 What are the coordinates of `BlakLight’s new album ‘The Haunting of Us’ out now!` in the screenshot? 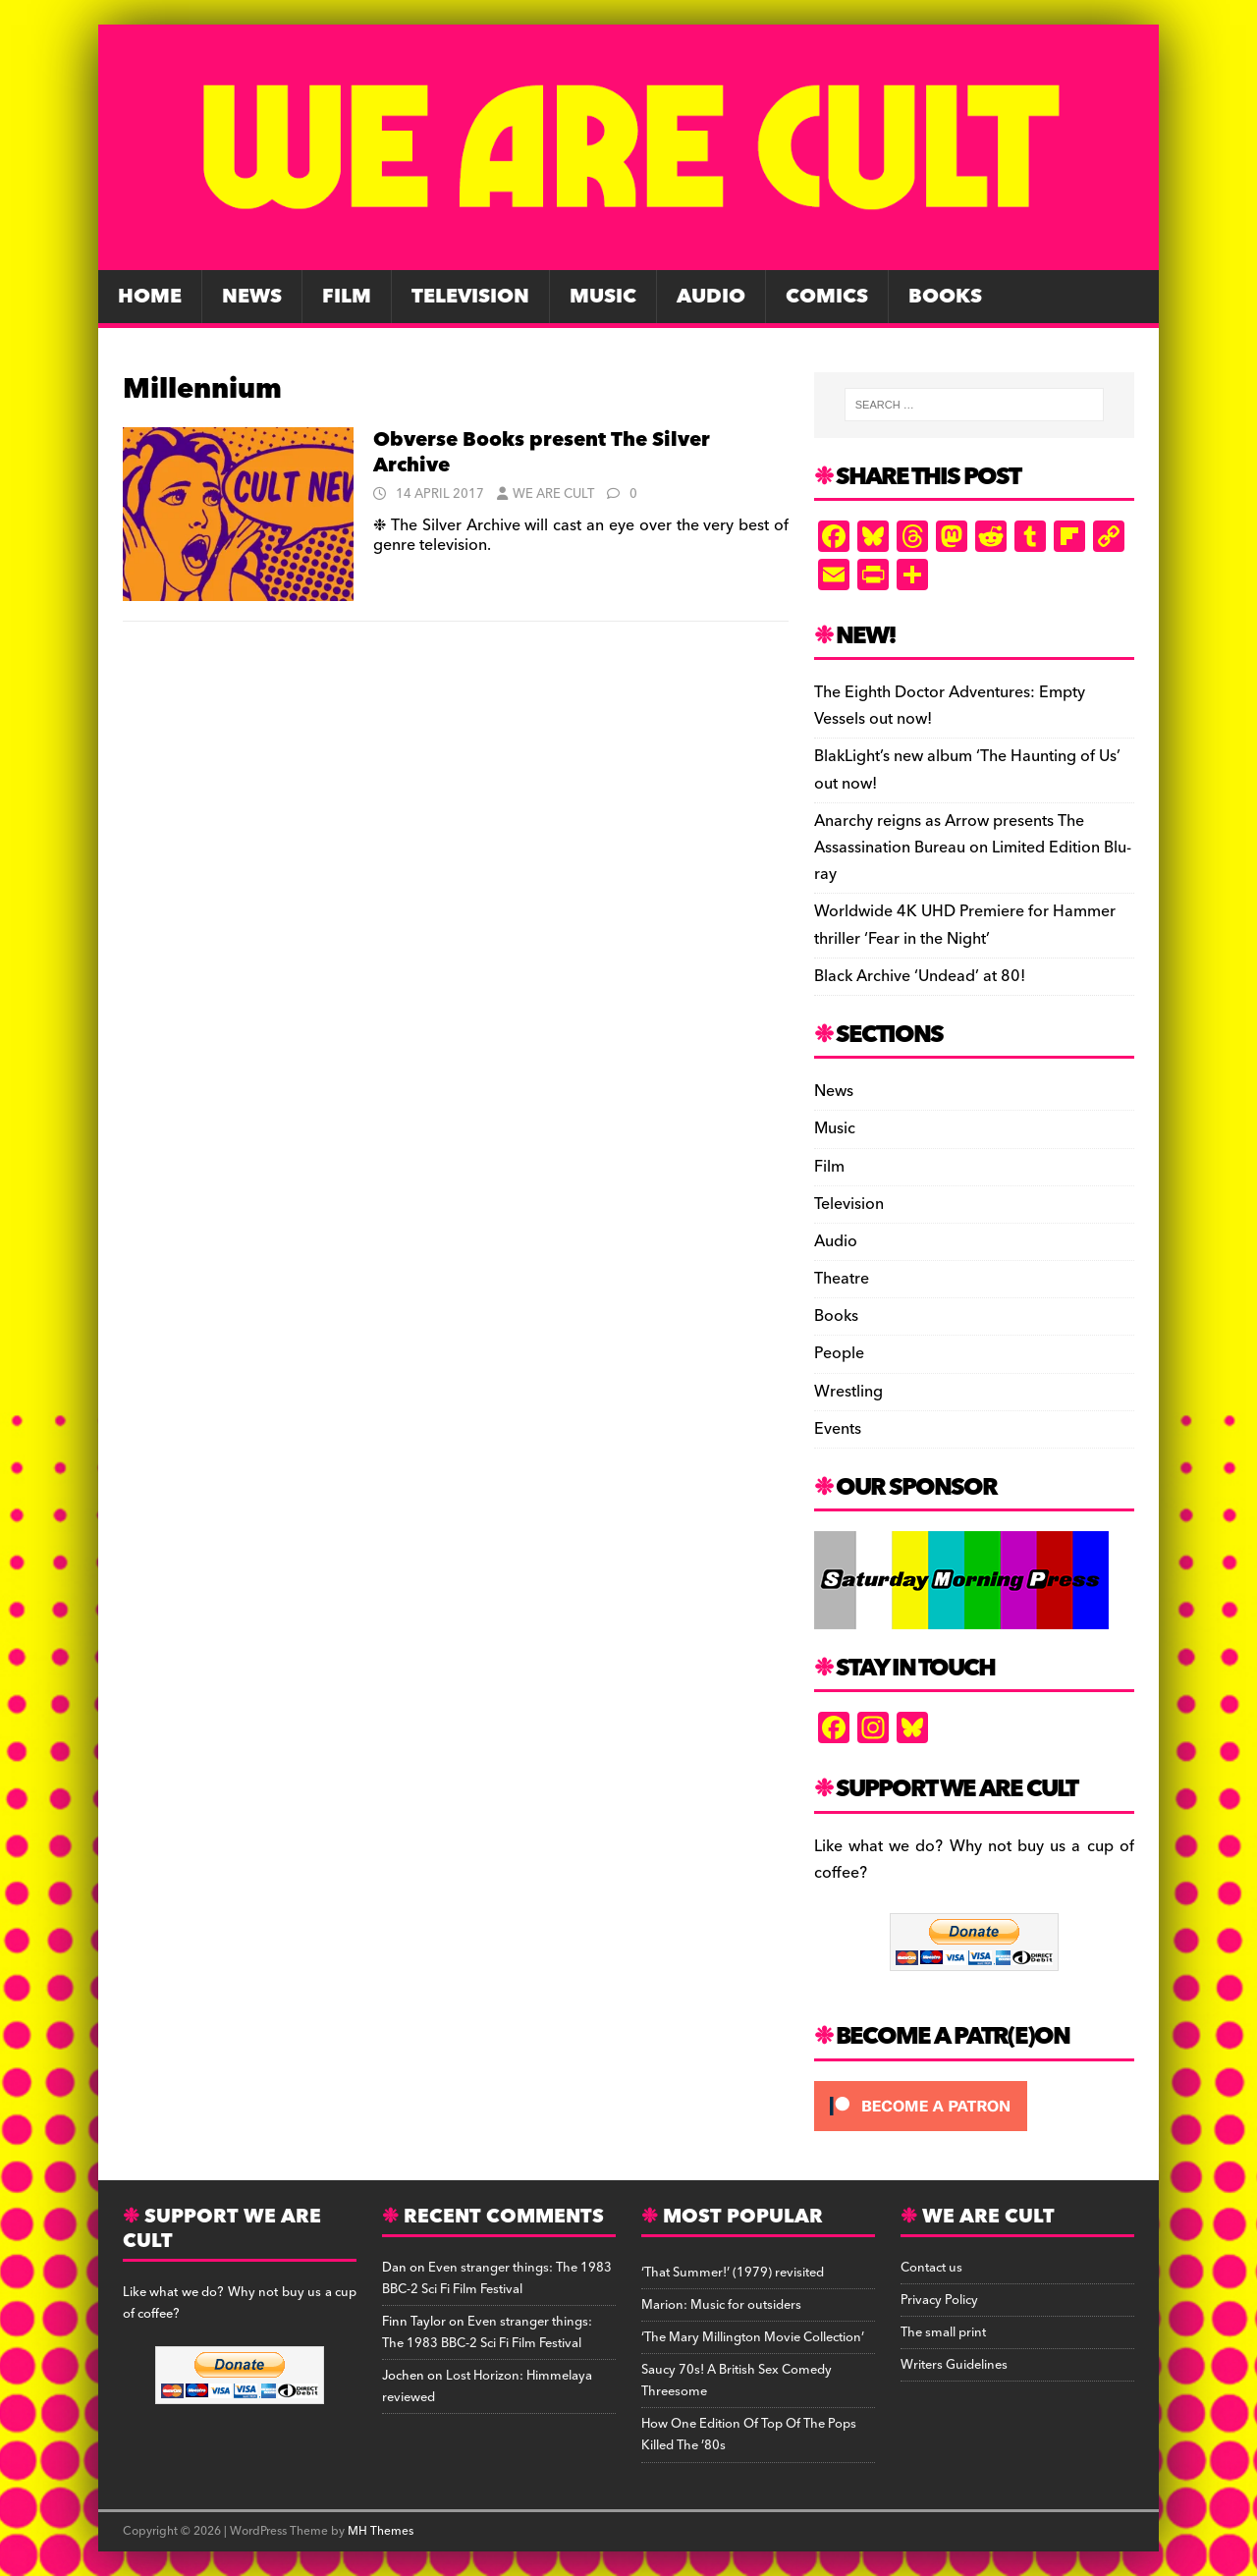 It's located at (967, 769).